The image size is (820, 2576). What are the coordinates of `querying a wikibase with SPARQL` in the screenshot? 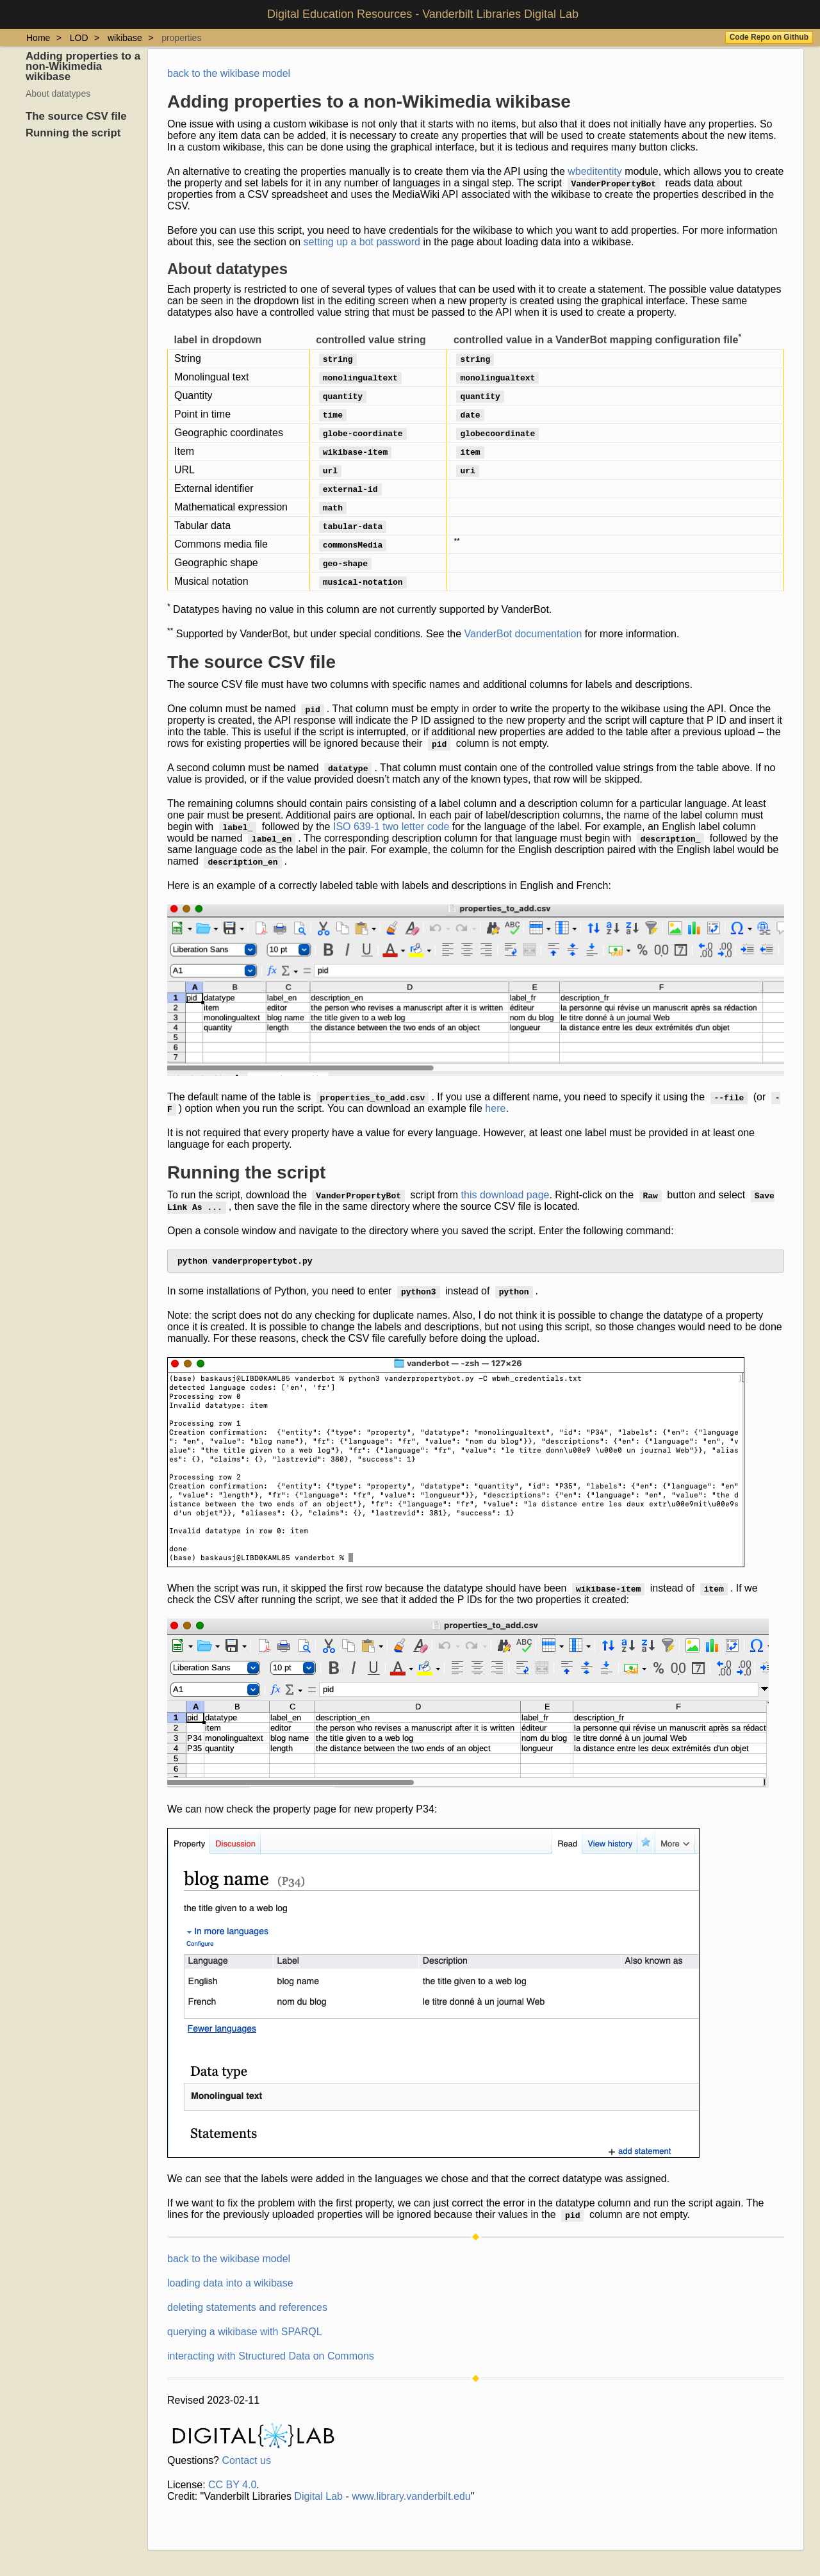 It's located at (244, 2334).